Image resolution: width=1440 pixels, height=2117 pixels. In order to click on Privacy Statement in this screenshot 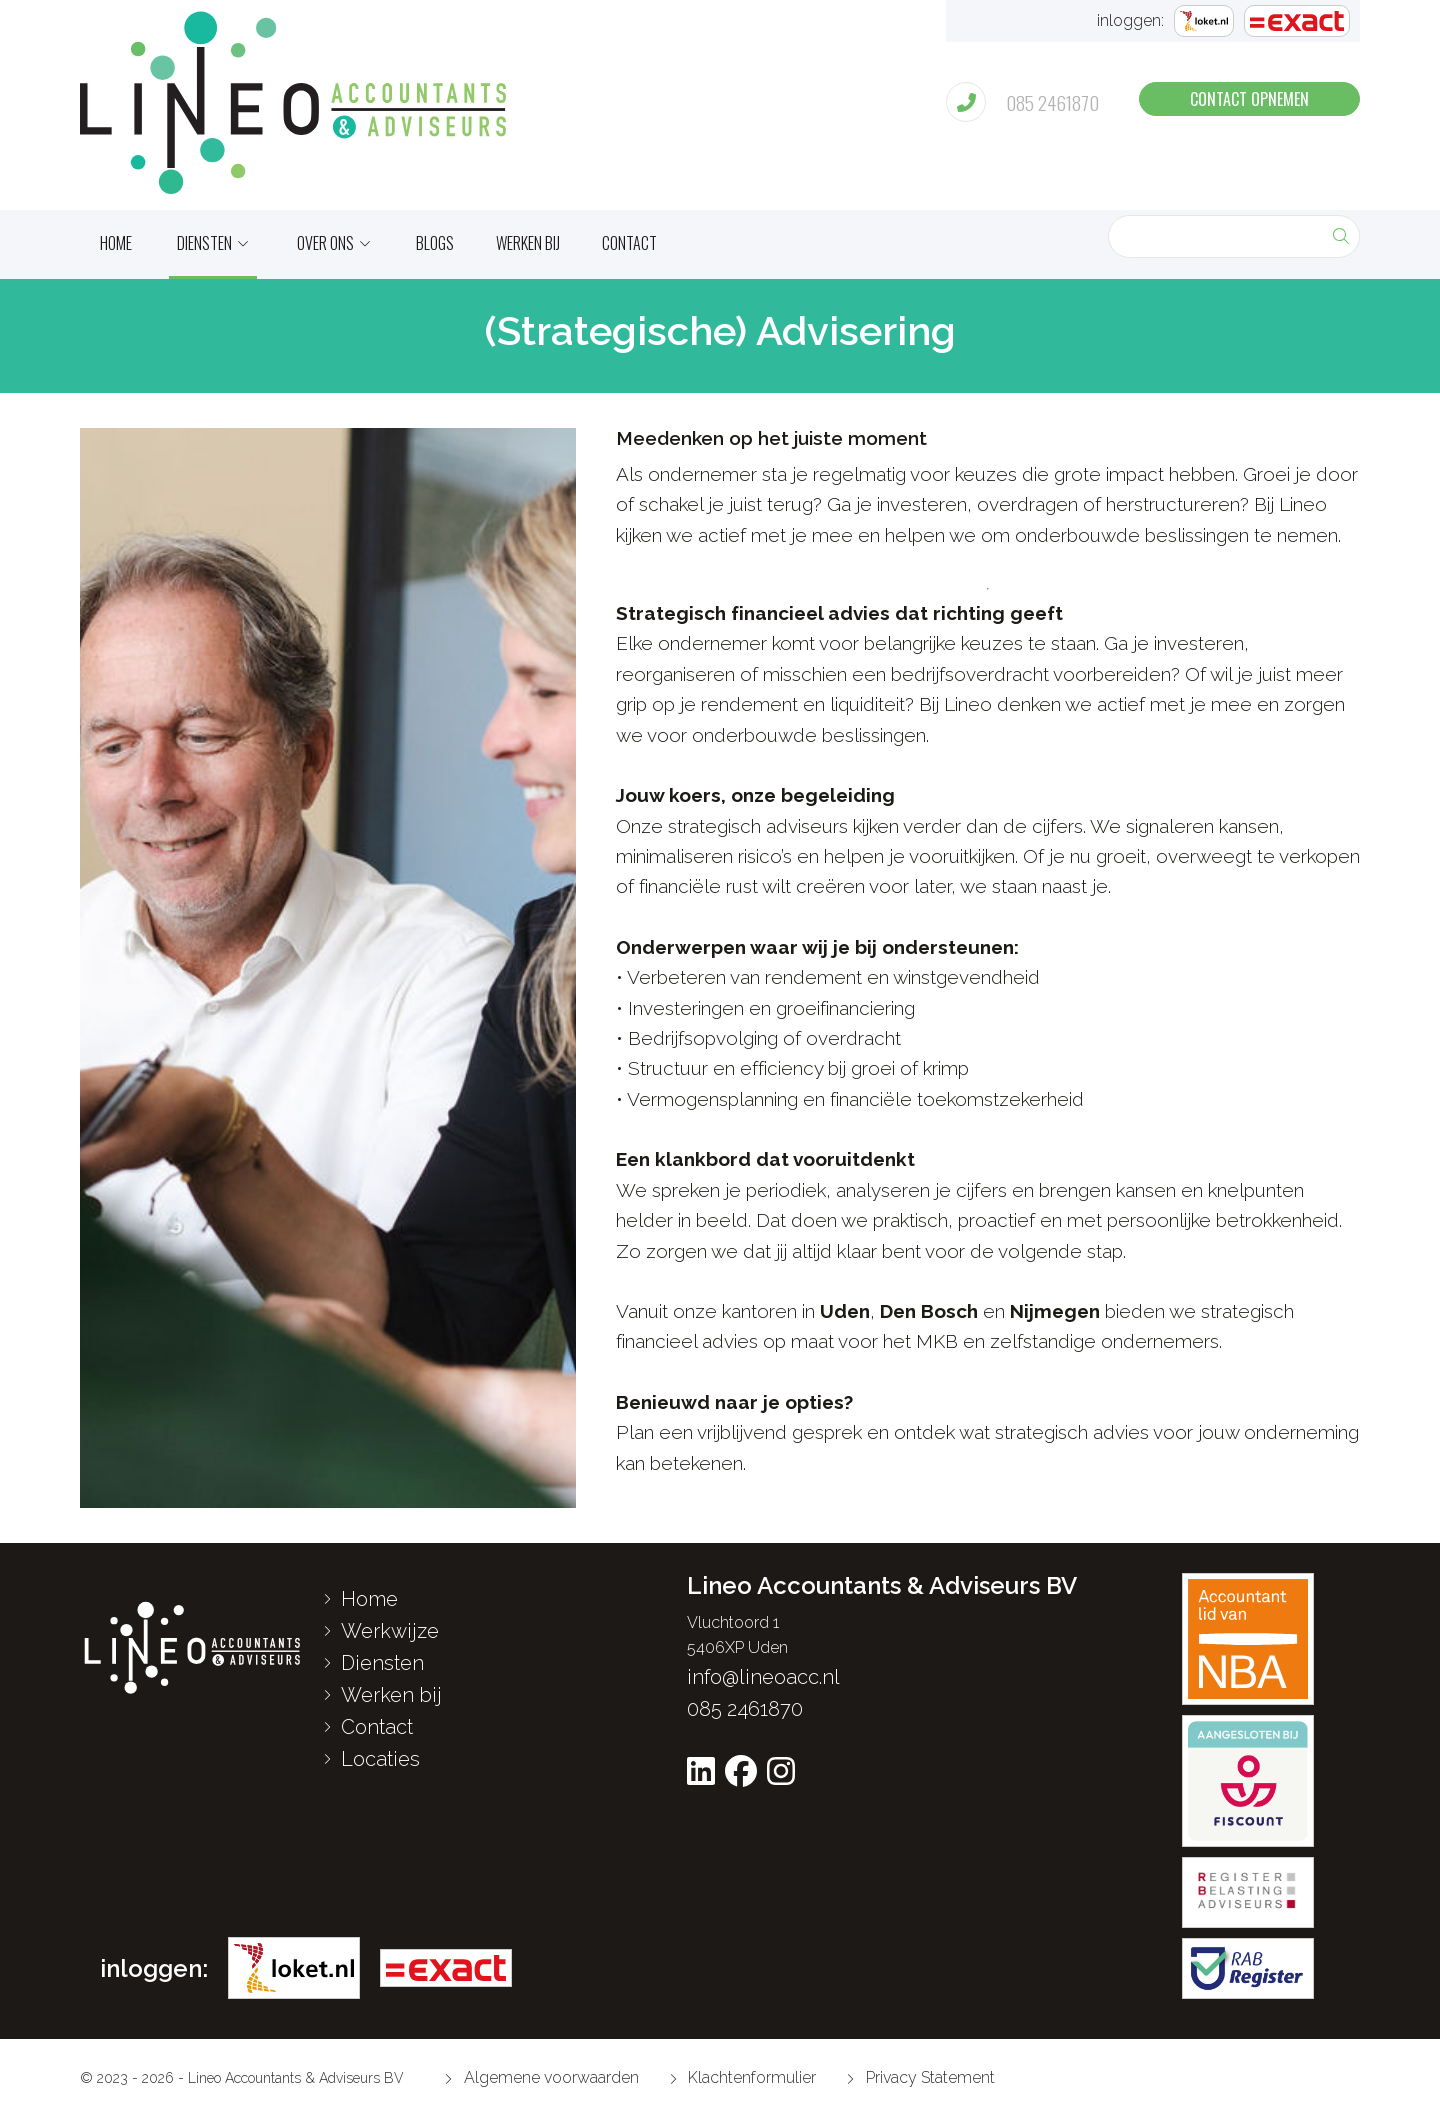, I will do `click(920, 2077)`.